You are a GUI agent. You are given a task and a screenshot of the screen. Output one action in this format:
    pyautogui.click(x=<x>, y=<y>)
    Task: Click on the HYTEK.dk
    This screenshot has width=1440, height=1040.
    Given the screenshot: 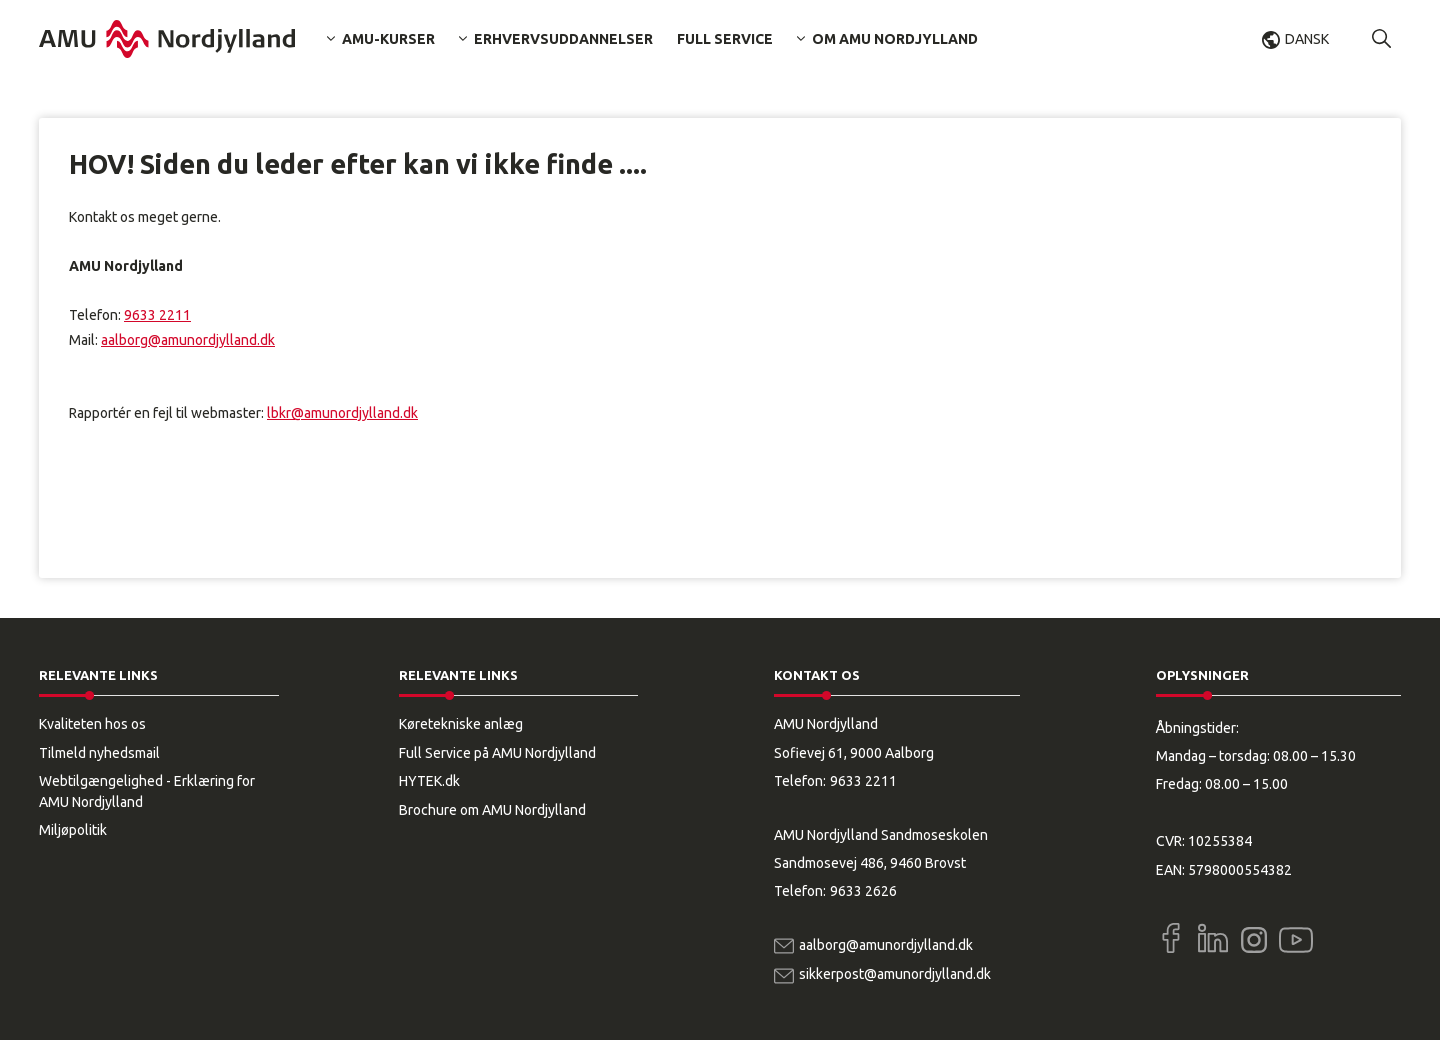 What is the action you would take?
    pyautogui.click(x=429, y=781)
    